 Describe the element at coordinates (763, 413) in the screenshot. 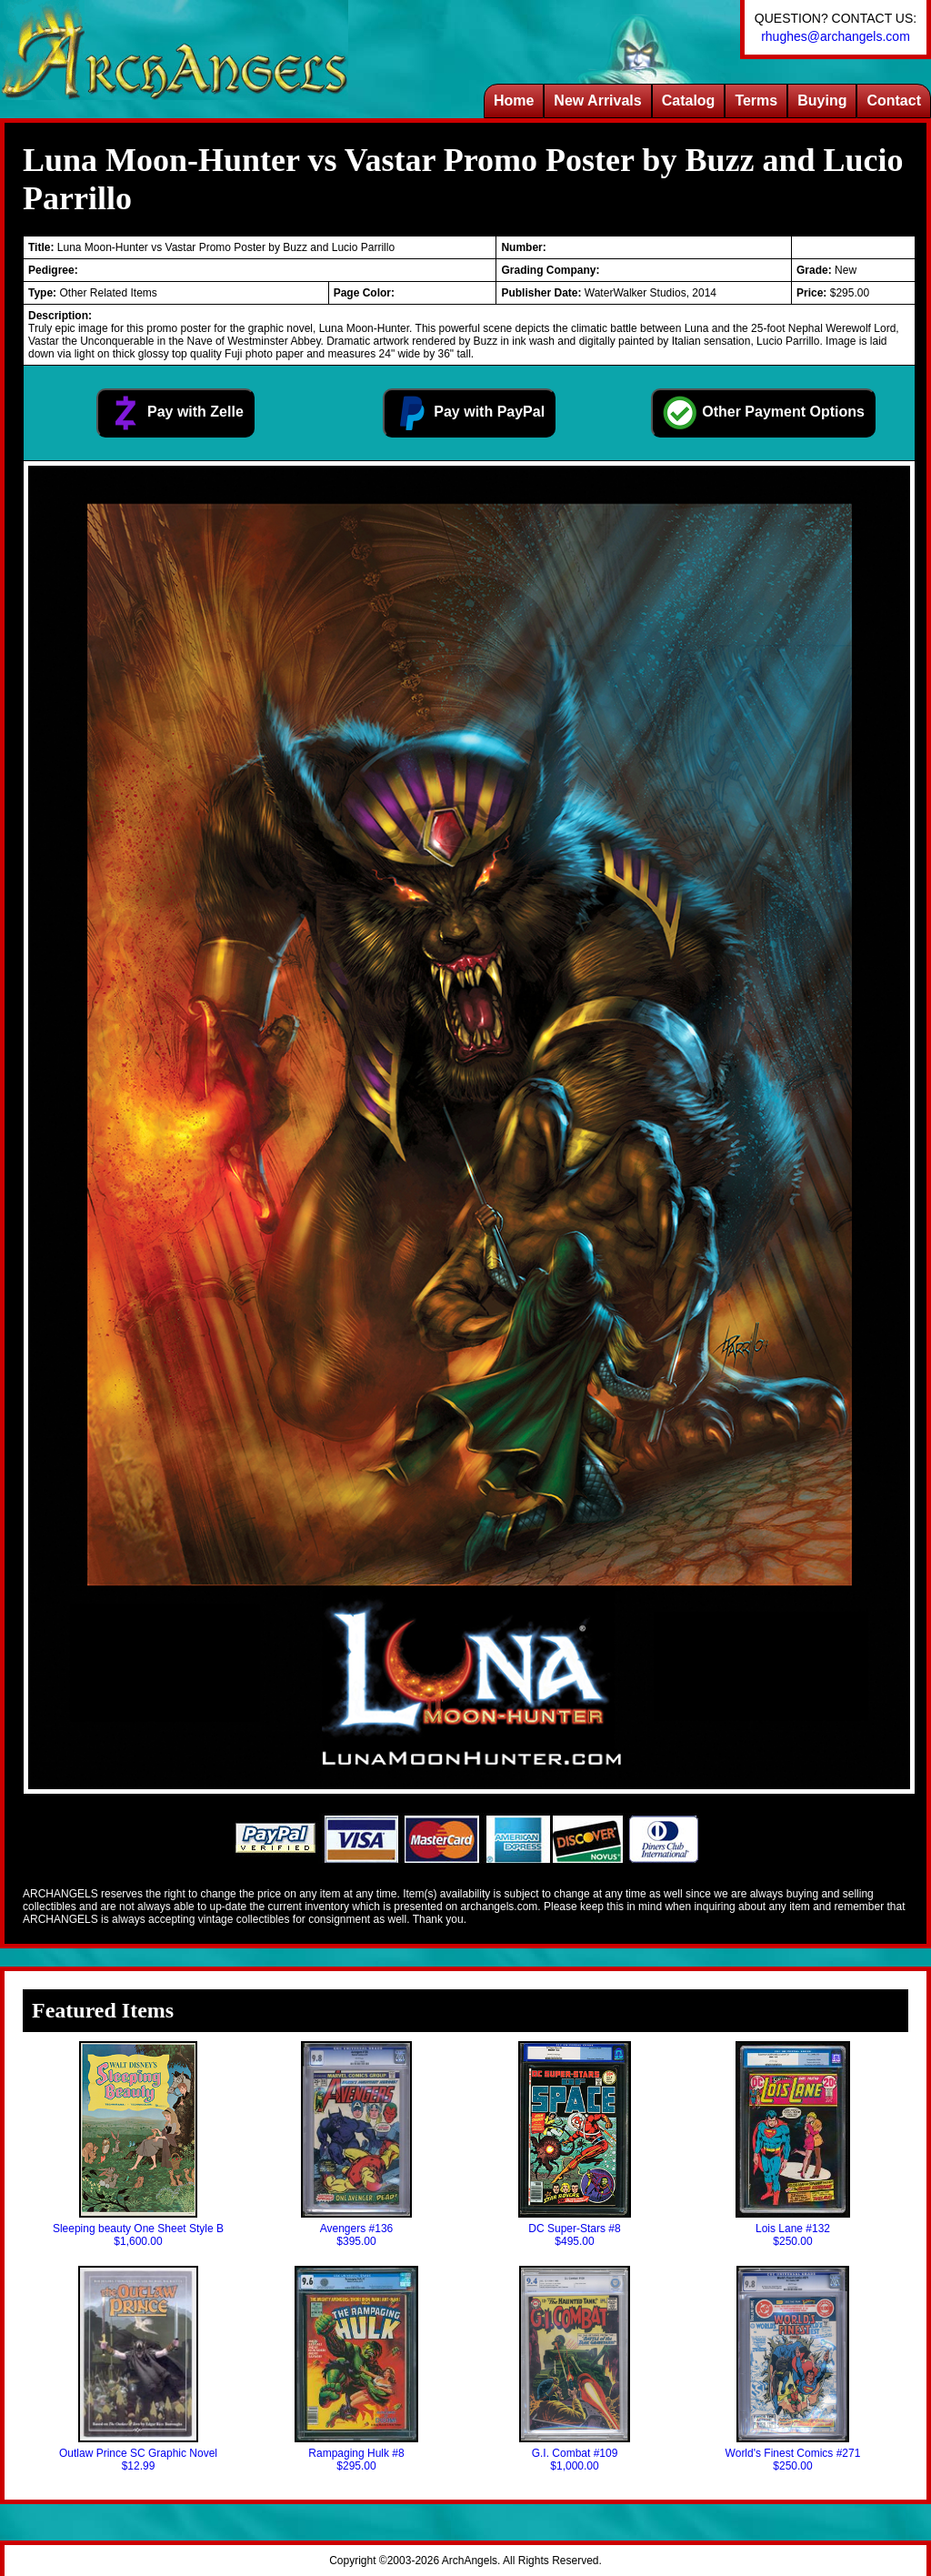

I see `Other Payment Options` at that location.